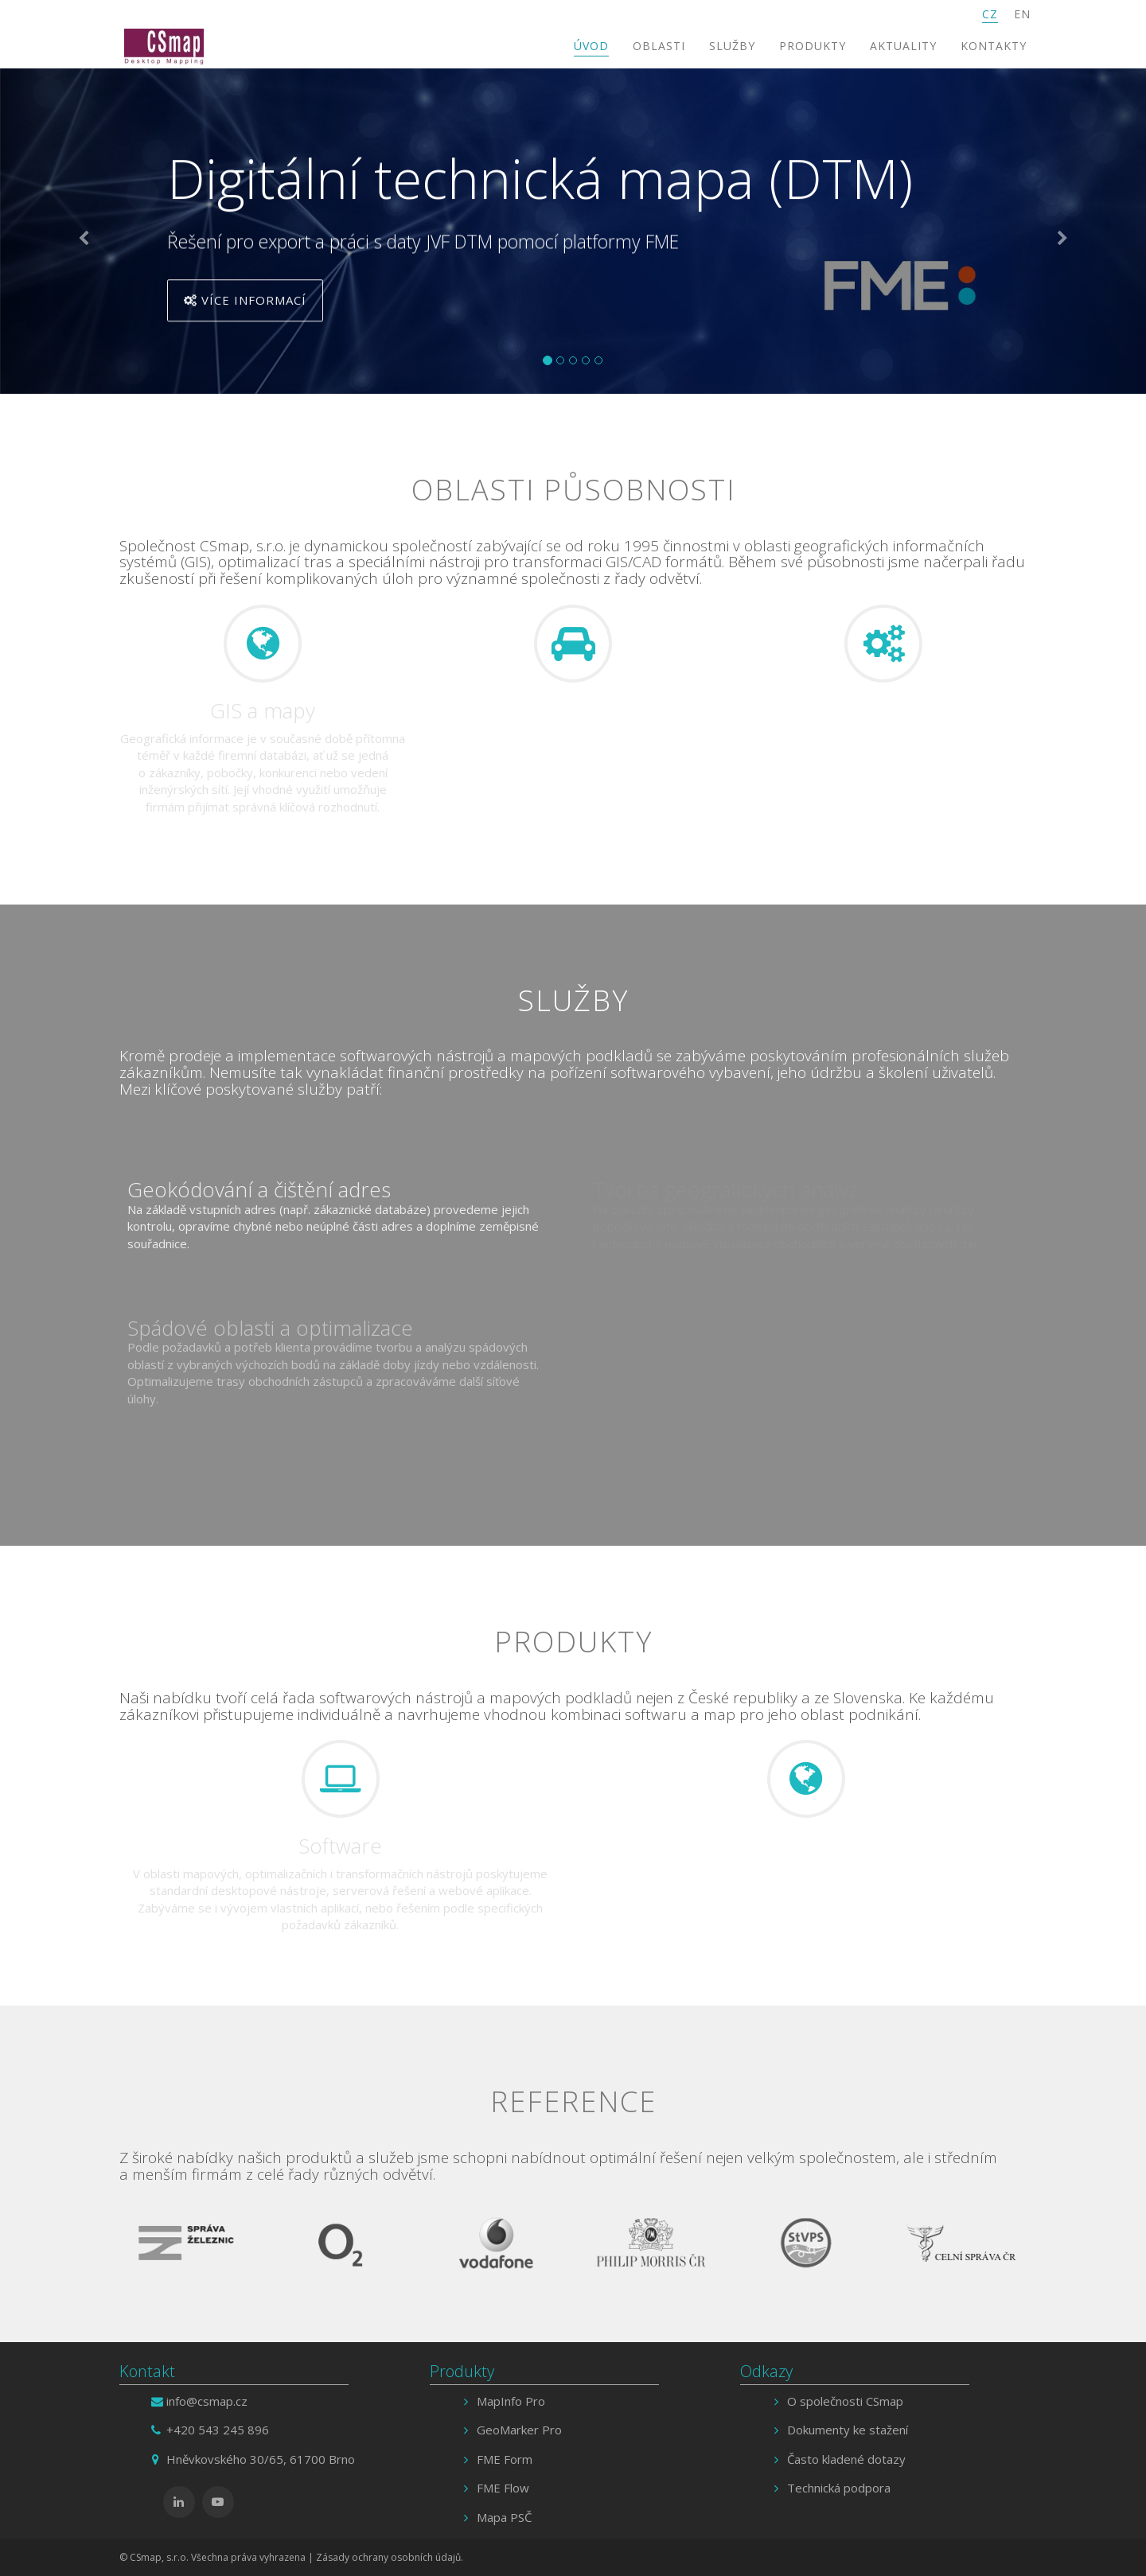  Describe the element at coordinates (846, 2459) in the screenshot. I see `Často kladené dotazy` at that location.